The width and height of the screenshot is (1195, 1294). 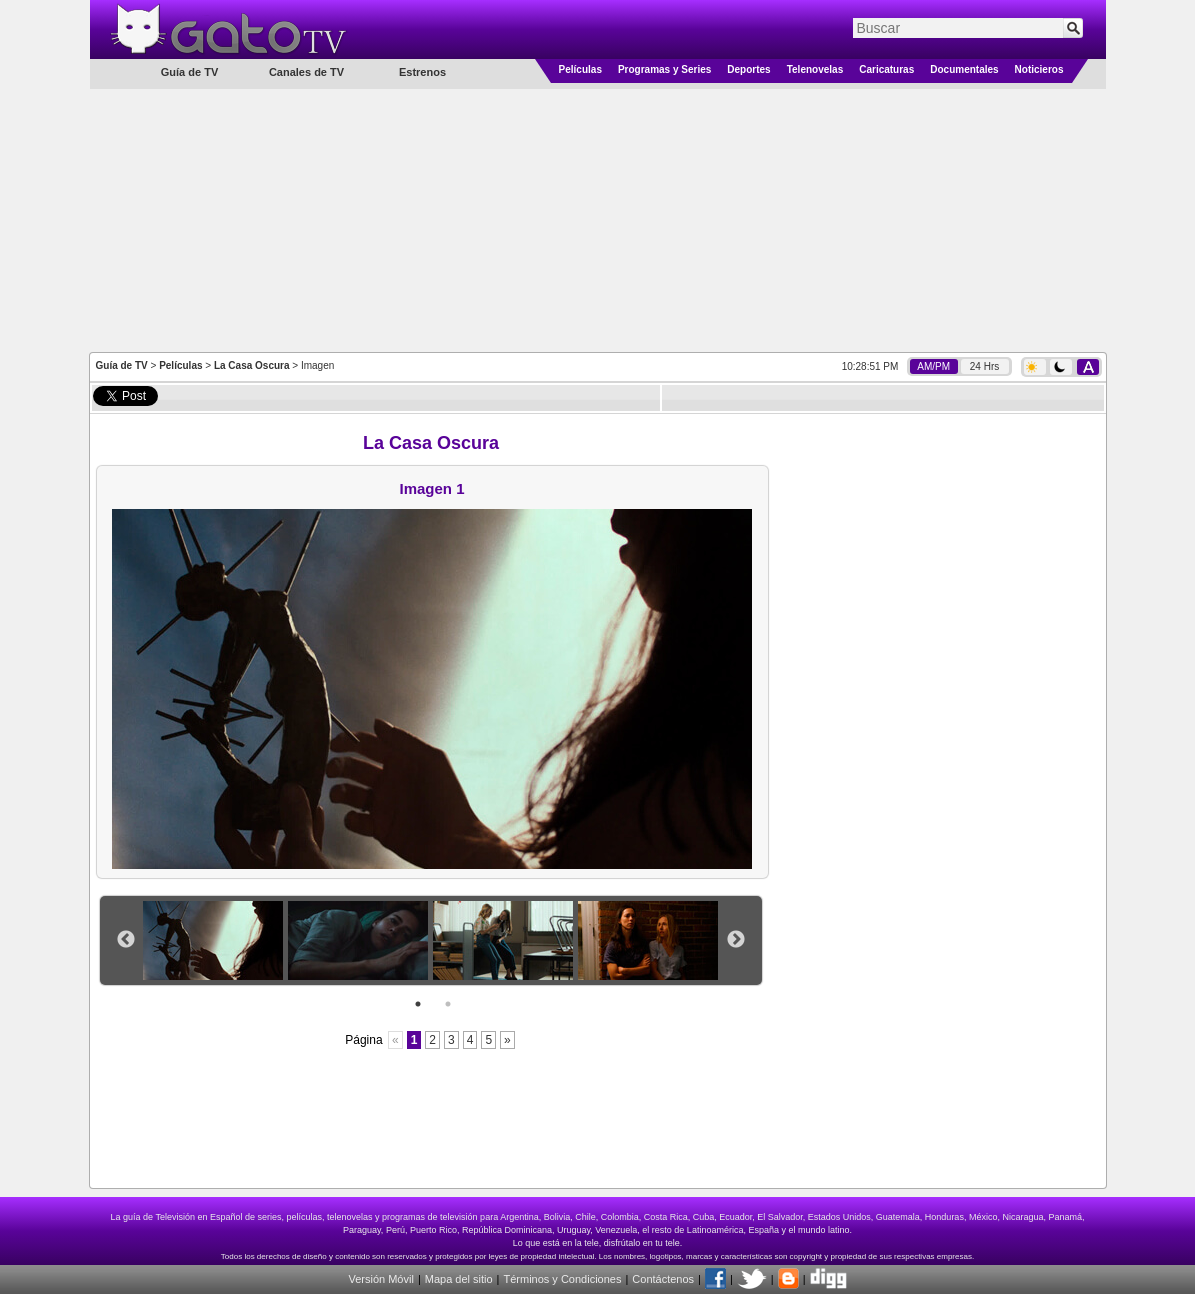 What do you see at coordinates (122, 365) in the screenshot?
I see `Guía de TV` at bounding box center [122, 365].